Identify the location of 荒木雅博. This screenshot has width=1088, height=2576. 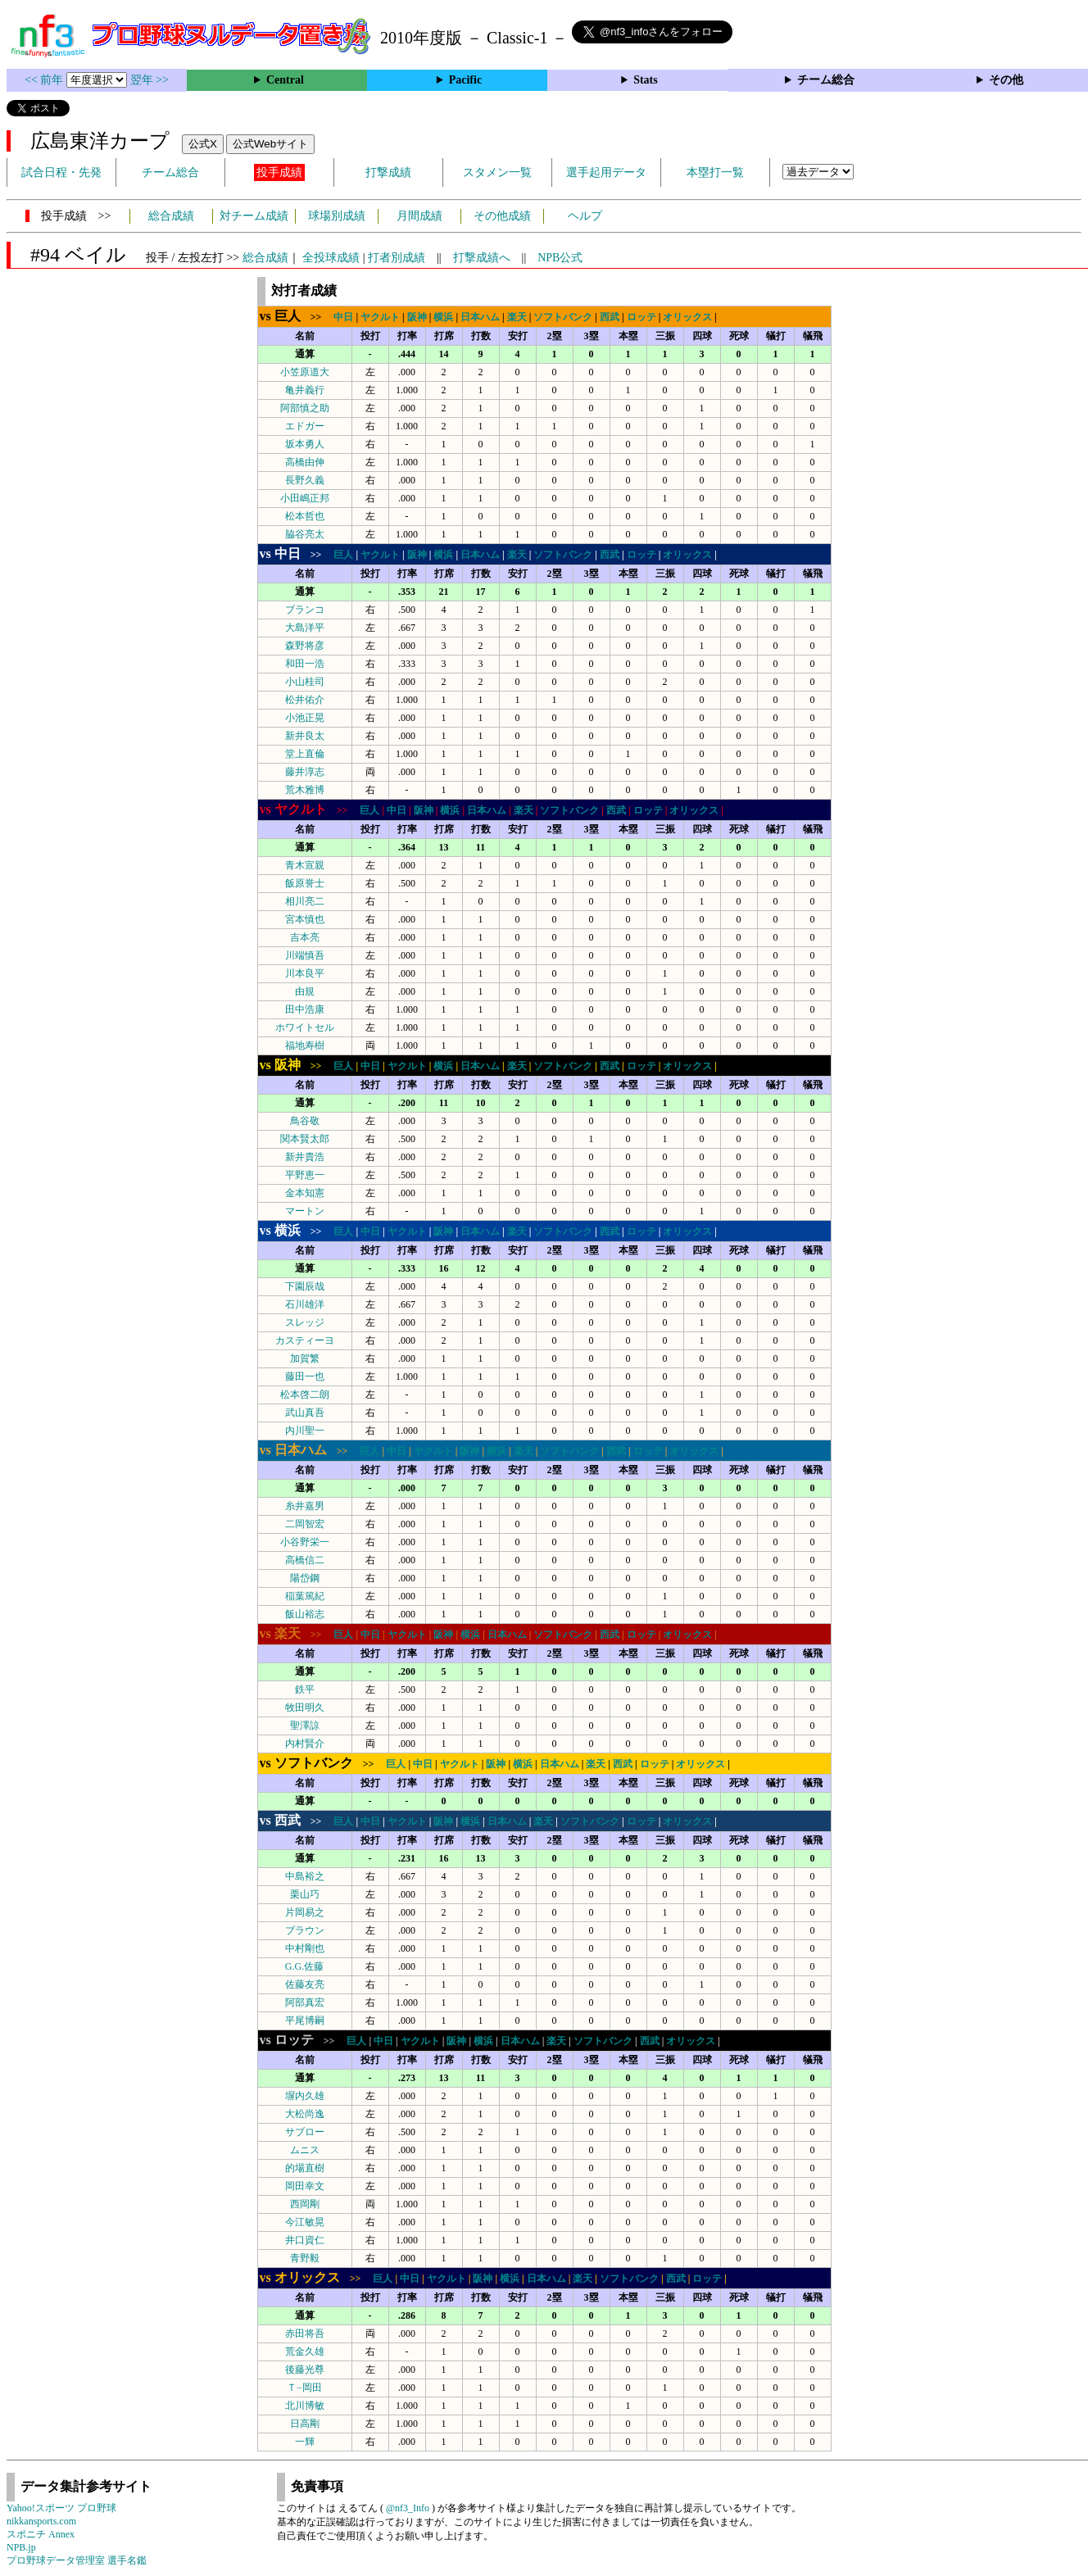
(304, 790).